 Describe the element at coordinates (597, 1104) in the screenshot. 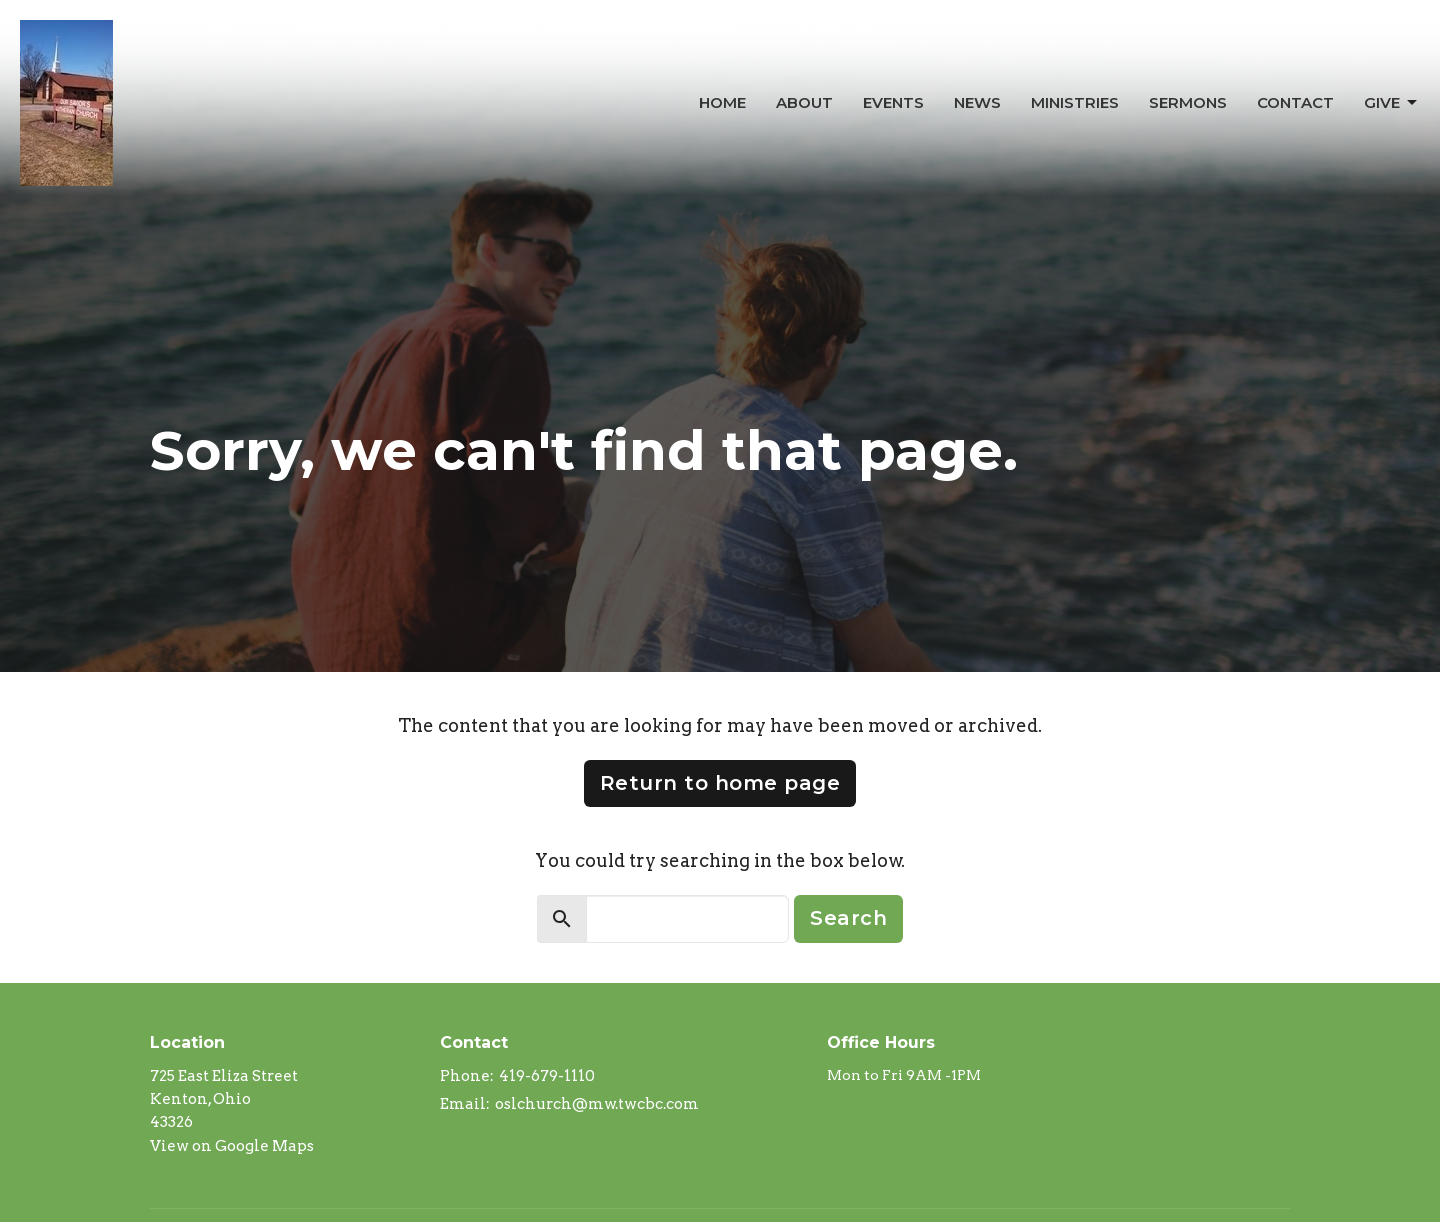

I see `oslchurch@mw.twcbc.com` at that location.